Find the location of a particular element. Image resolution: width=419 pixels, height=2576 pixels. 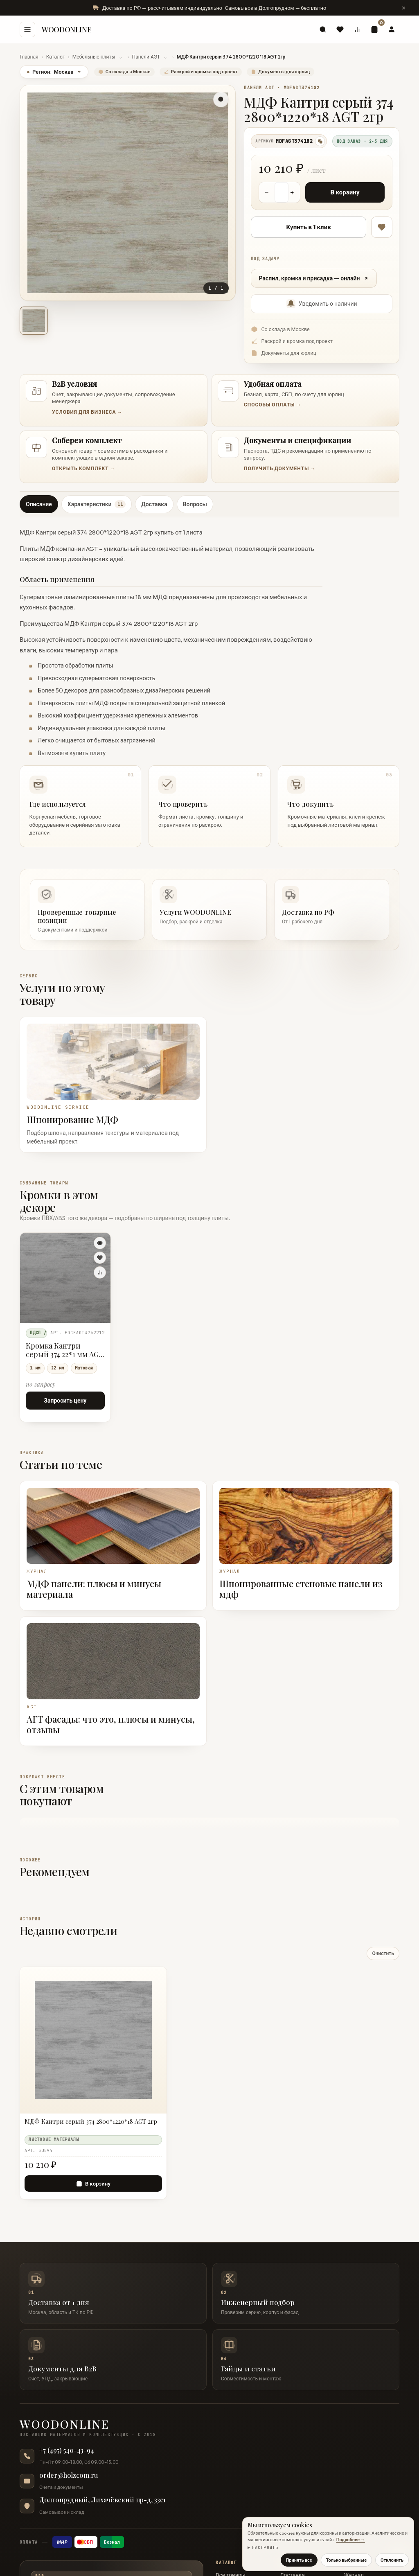

Отклонить is located at coordinates (392, 2560).